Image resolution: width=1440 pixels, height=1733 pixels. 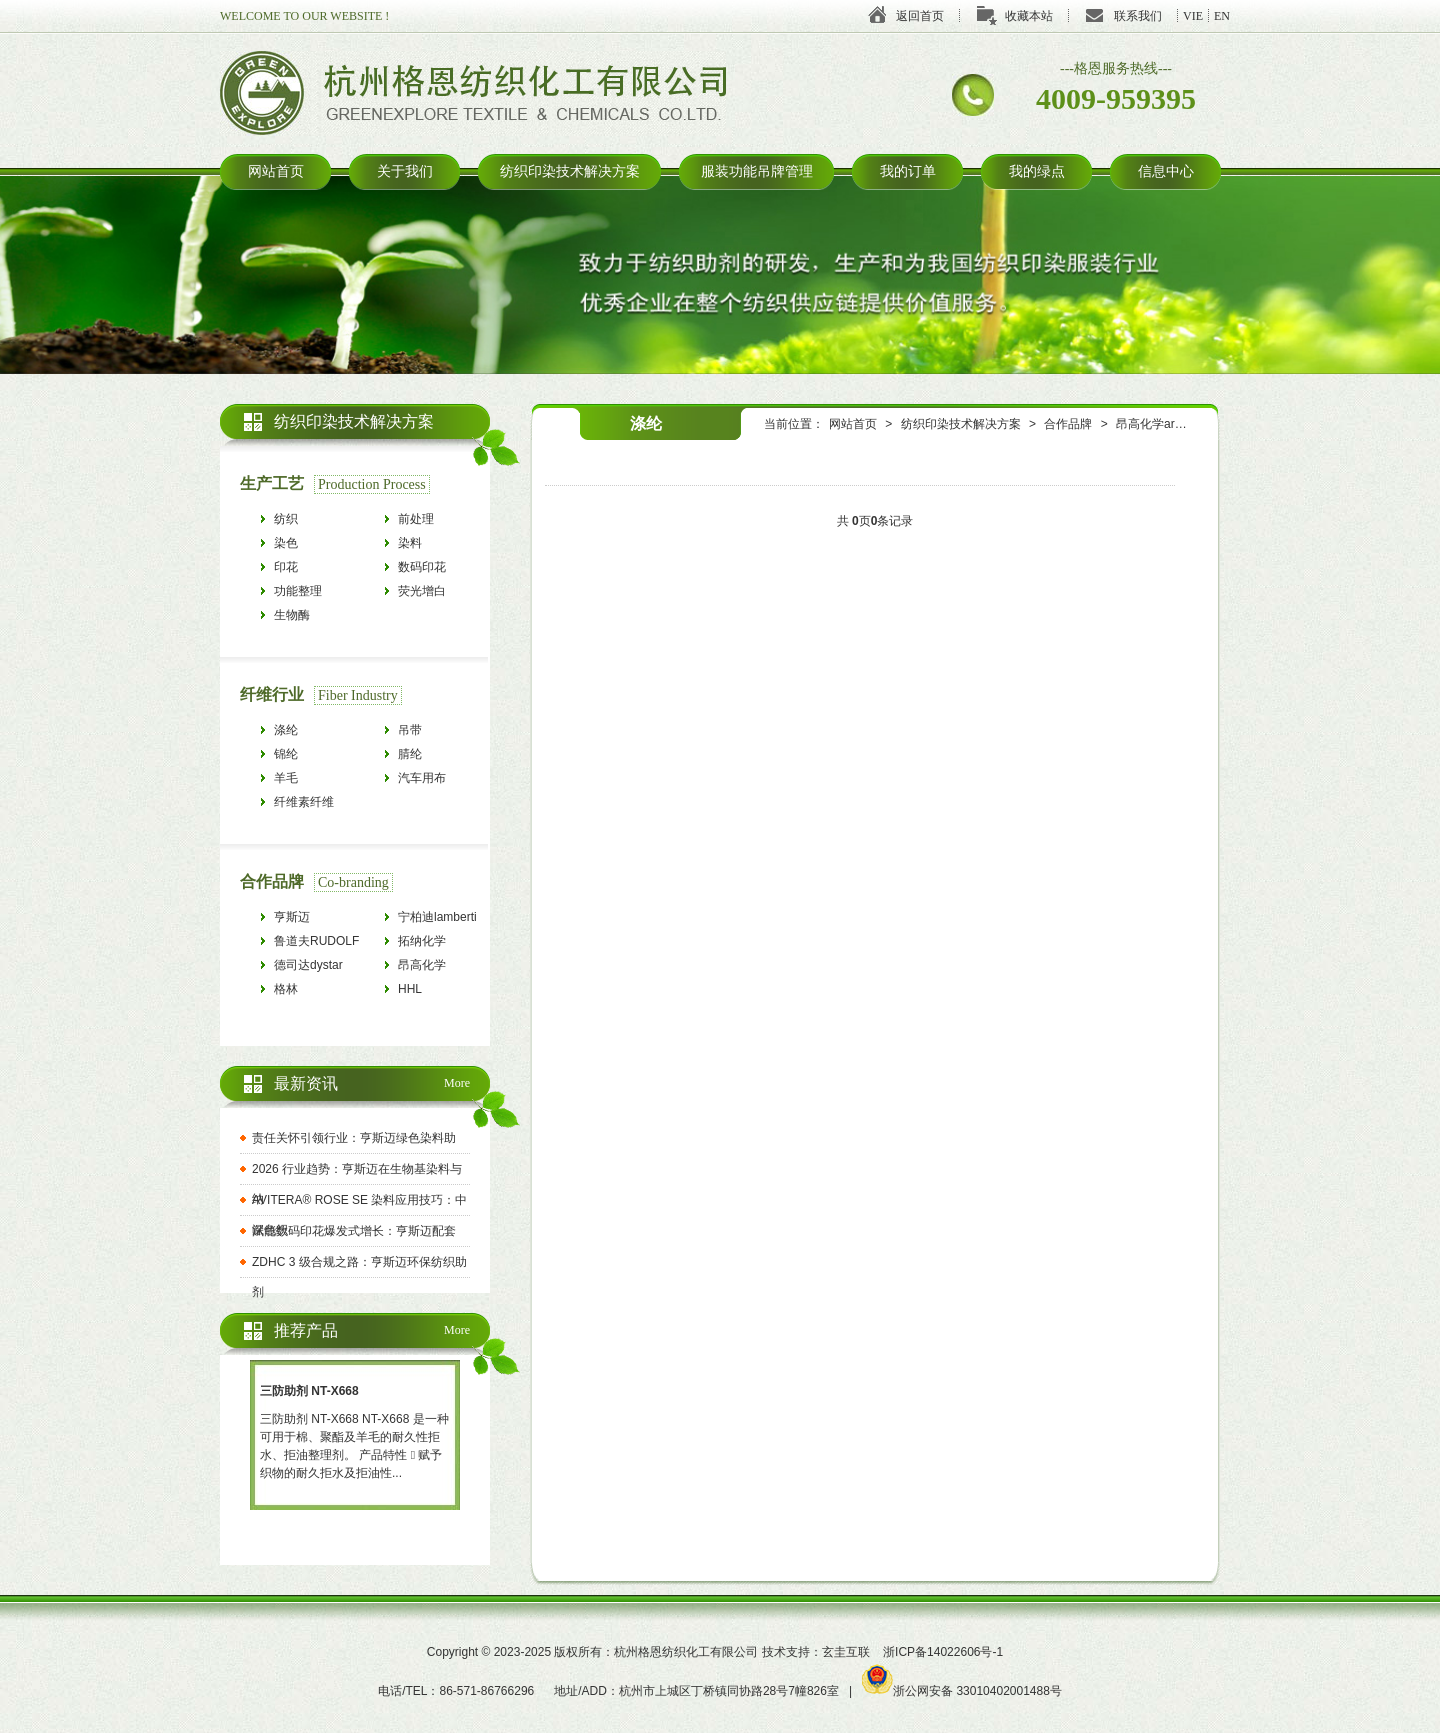 What do you see at coordinates (410, 989) in the screenshot?
I see `HHL` at bounding box center [410, 989].